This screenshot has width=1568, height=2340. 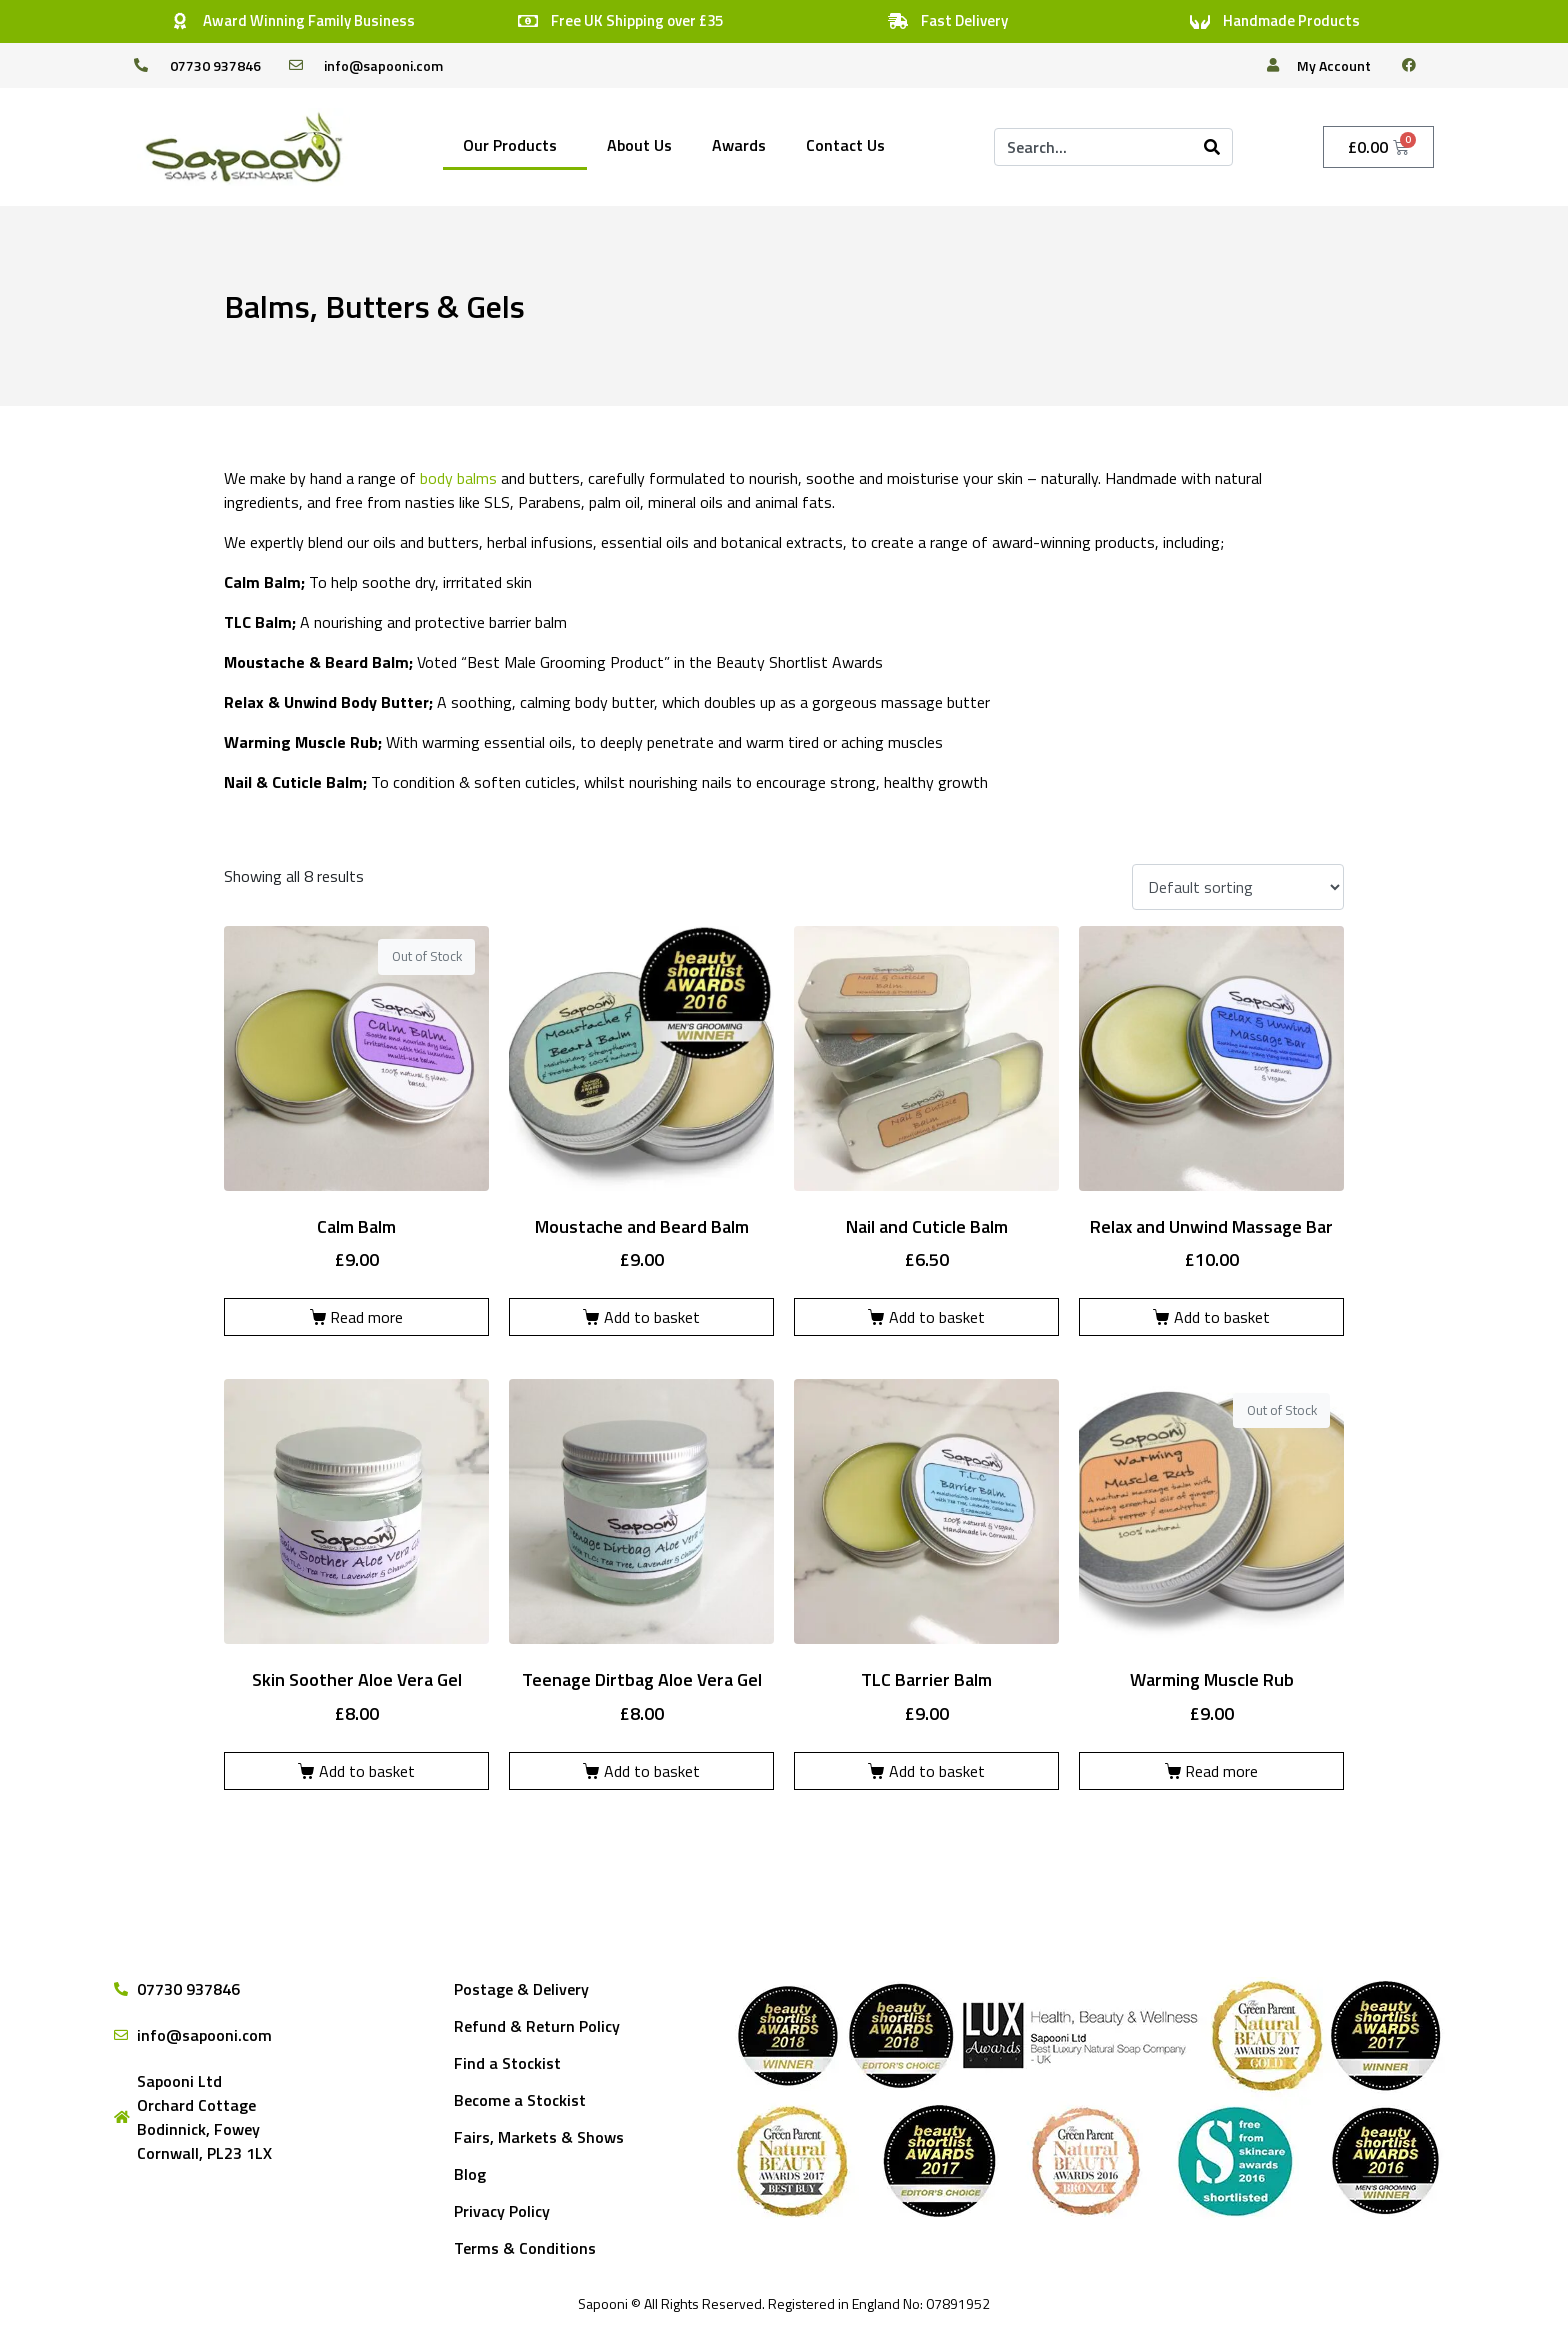 What do you see at coordinates (1221, 1771) in the screenshot?
I see `Read more [Read more about “Warming Muscle Rub”]` at bounding box center [1221, 1771].